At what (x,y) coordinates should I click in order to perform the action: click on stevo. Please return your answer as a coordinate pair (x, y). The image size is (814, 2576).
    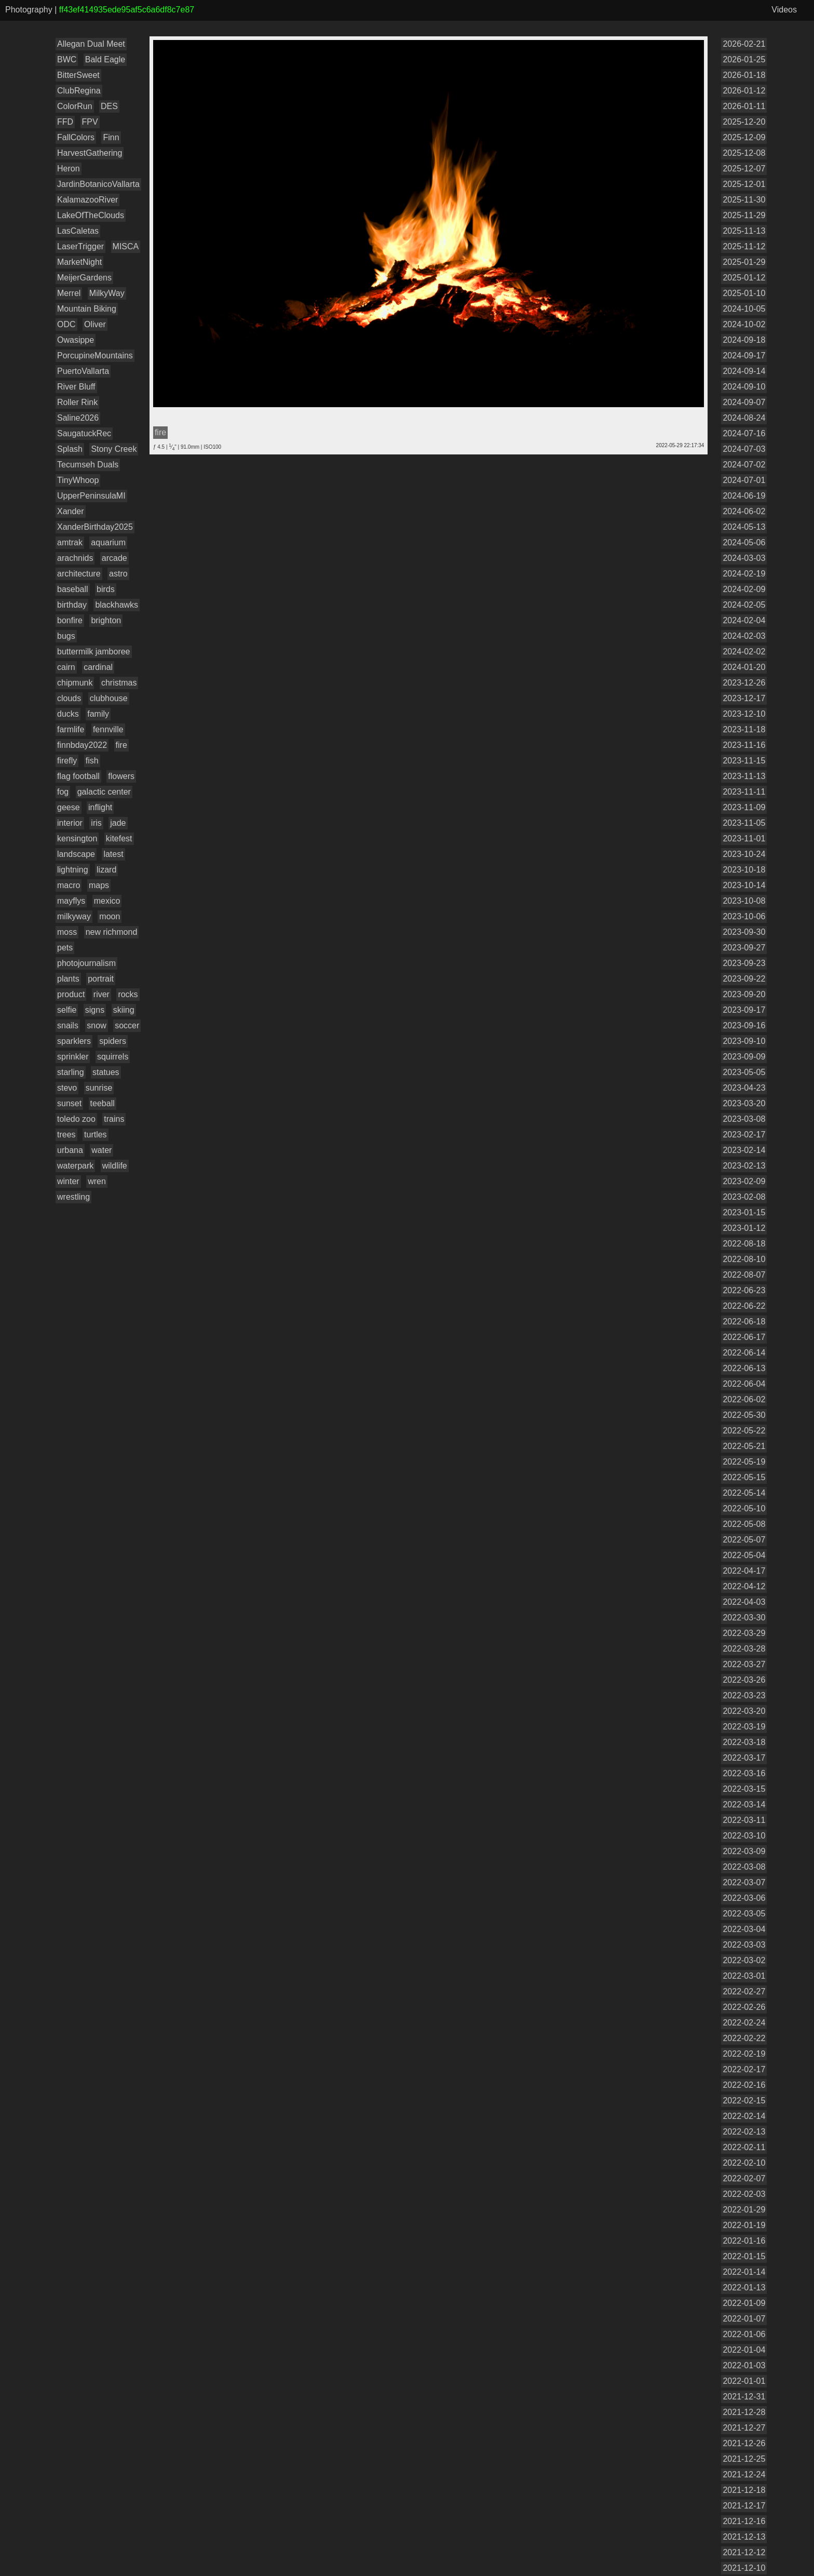
    Looking at the image, I should click on (67, 1087).